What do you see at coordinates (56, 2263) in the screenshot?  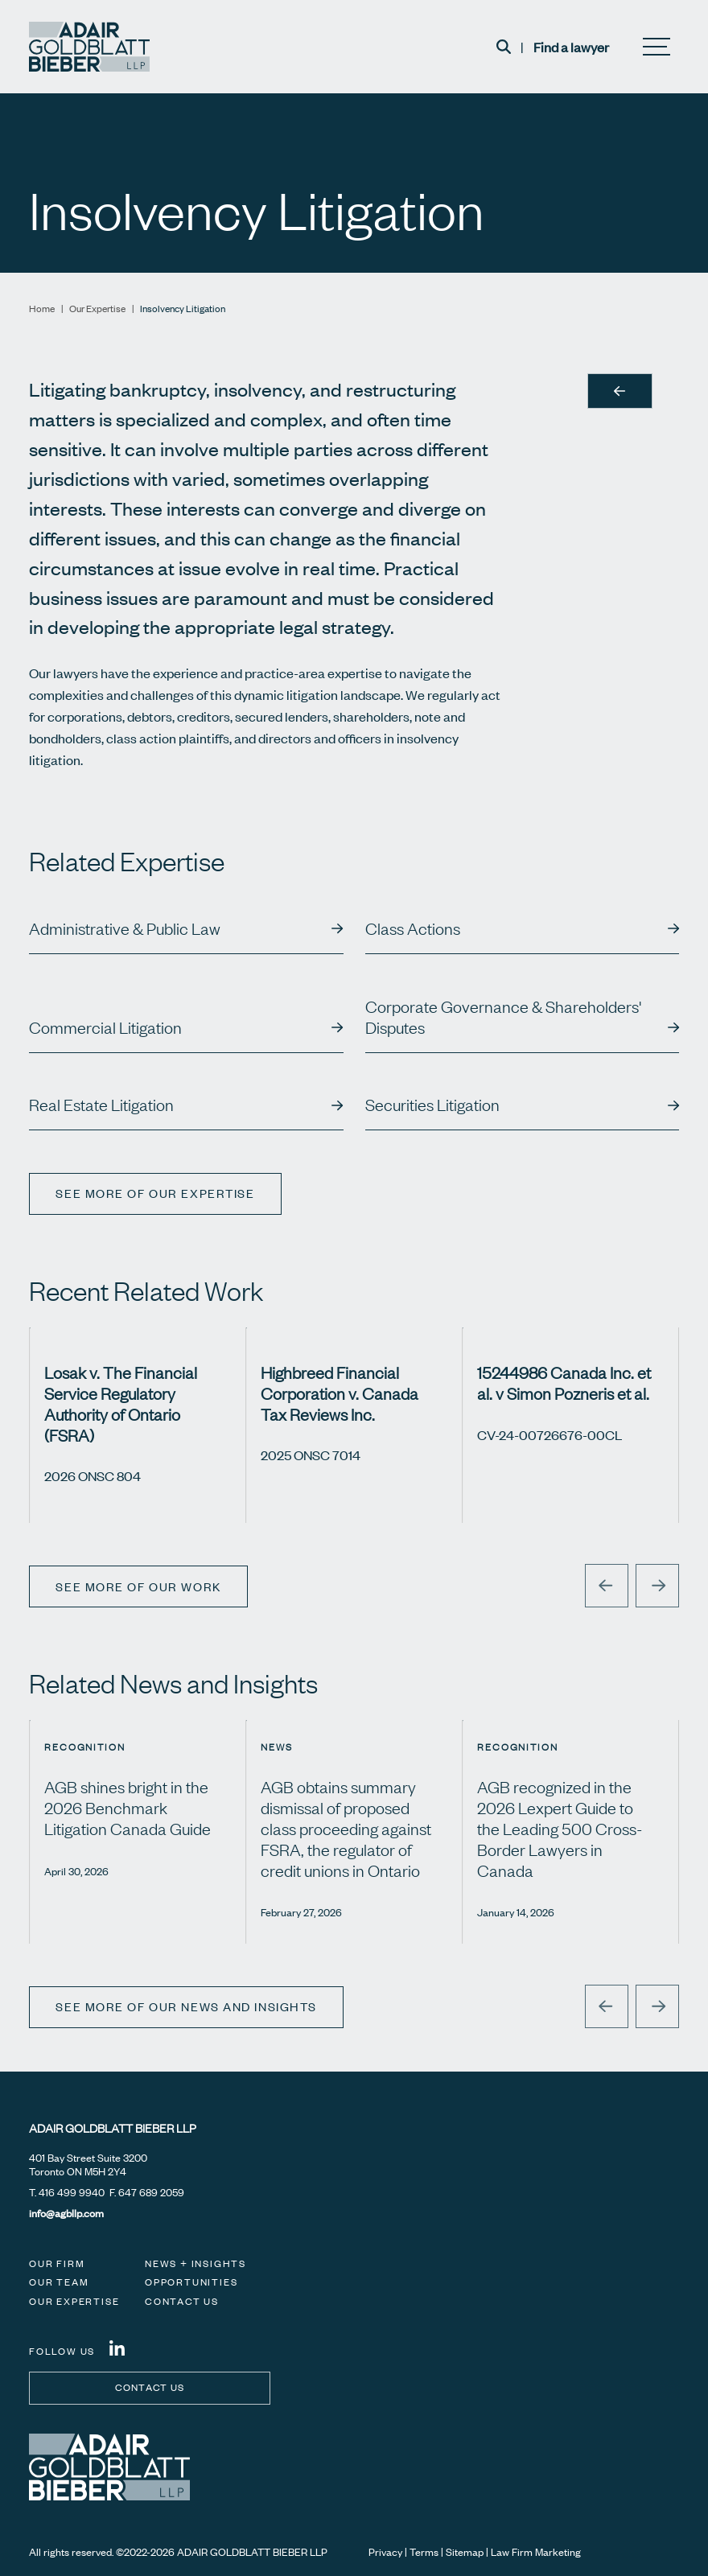 I see `Our Firm` at bounding box center [56, 2263].